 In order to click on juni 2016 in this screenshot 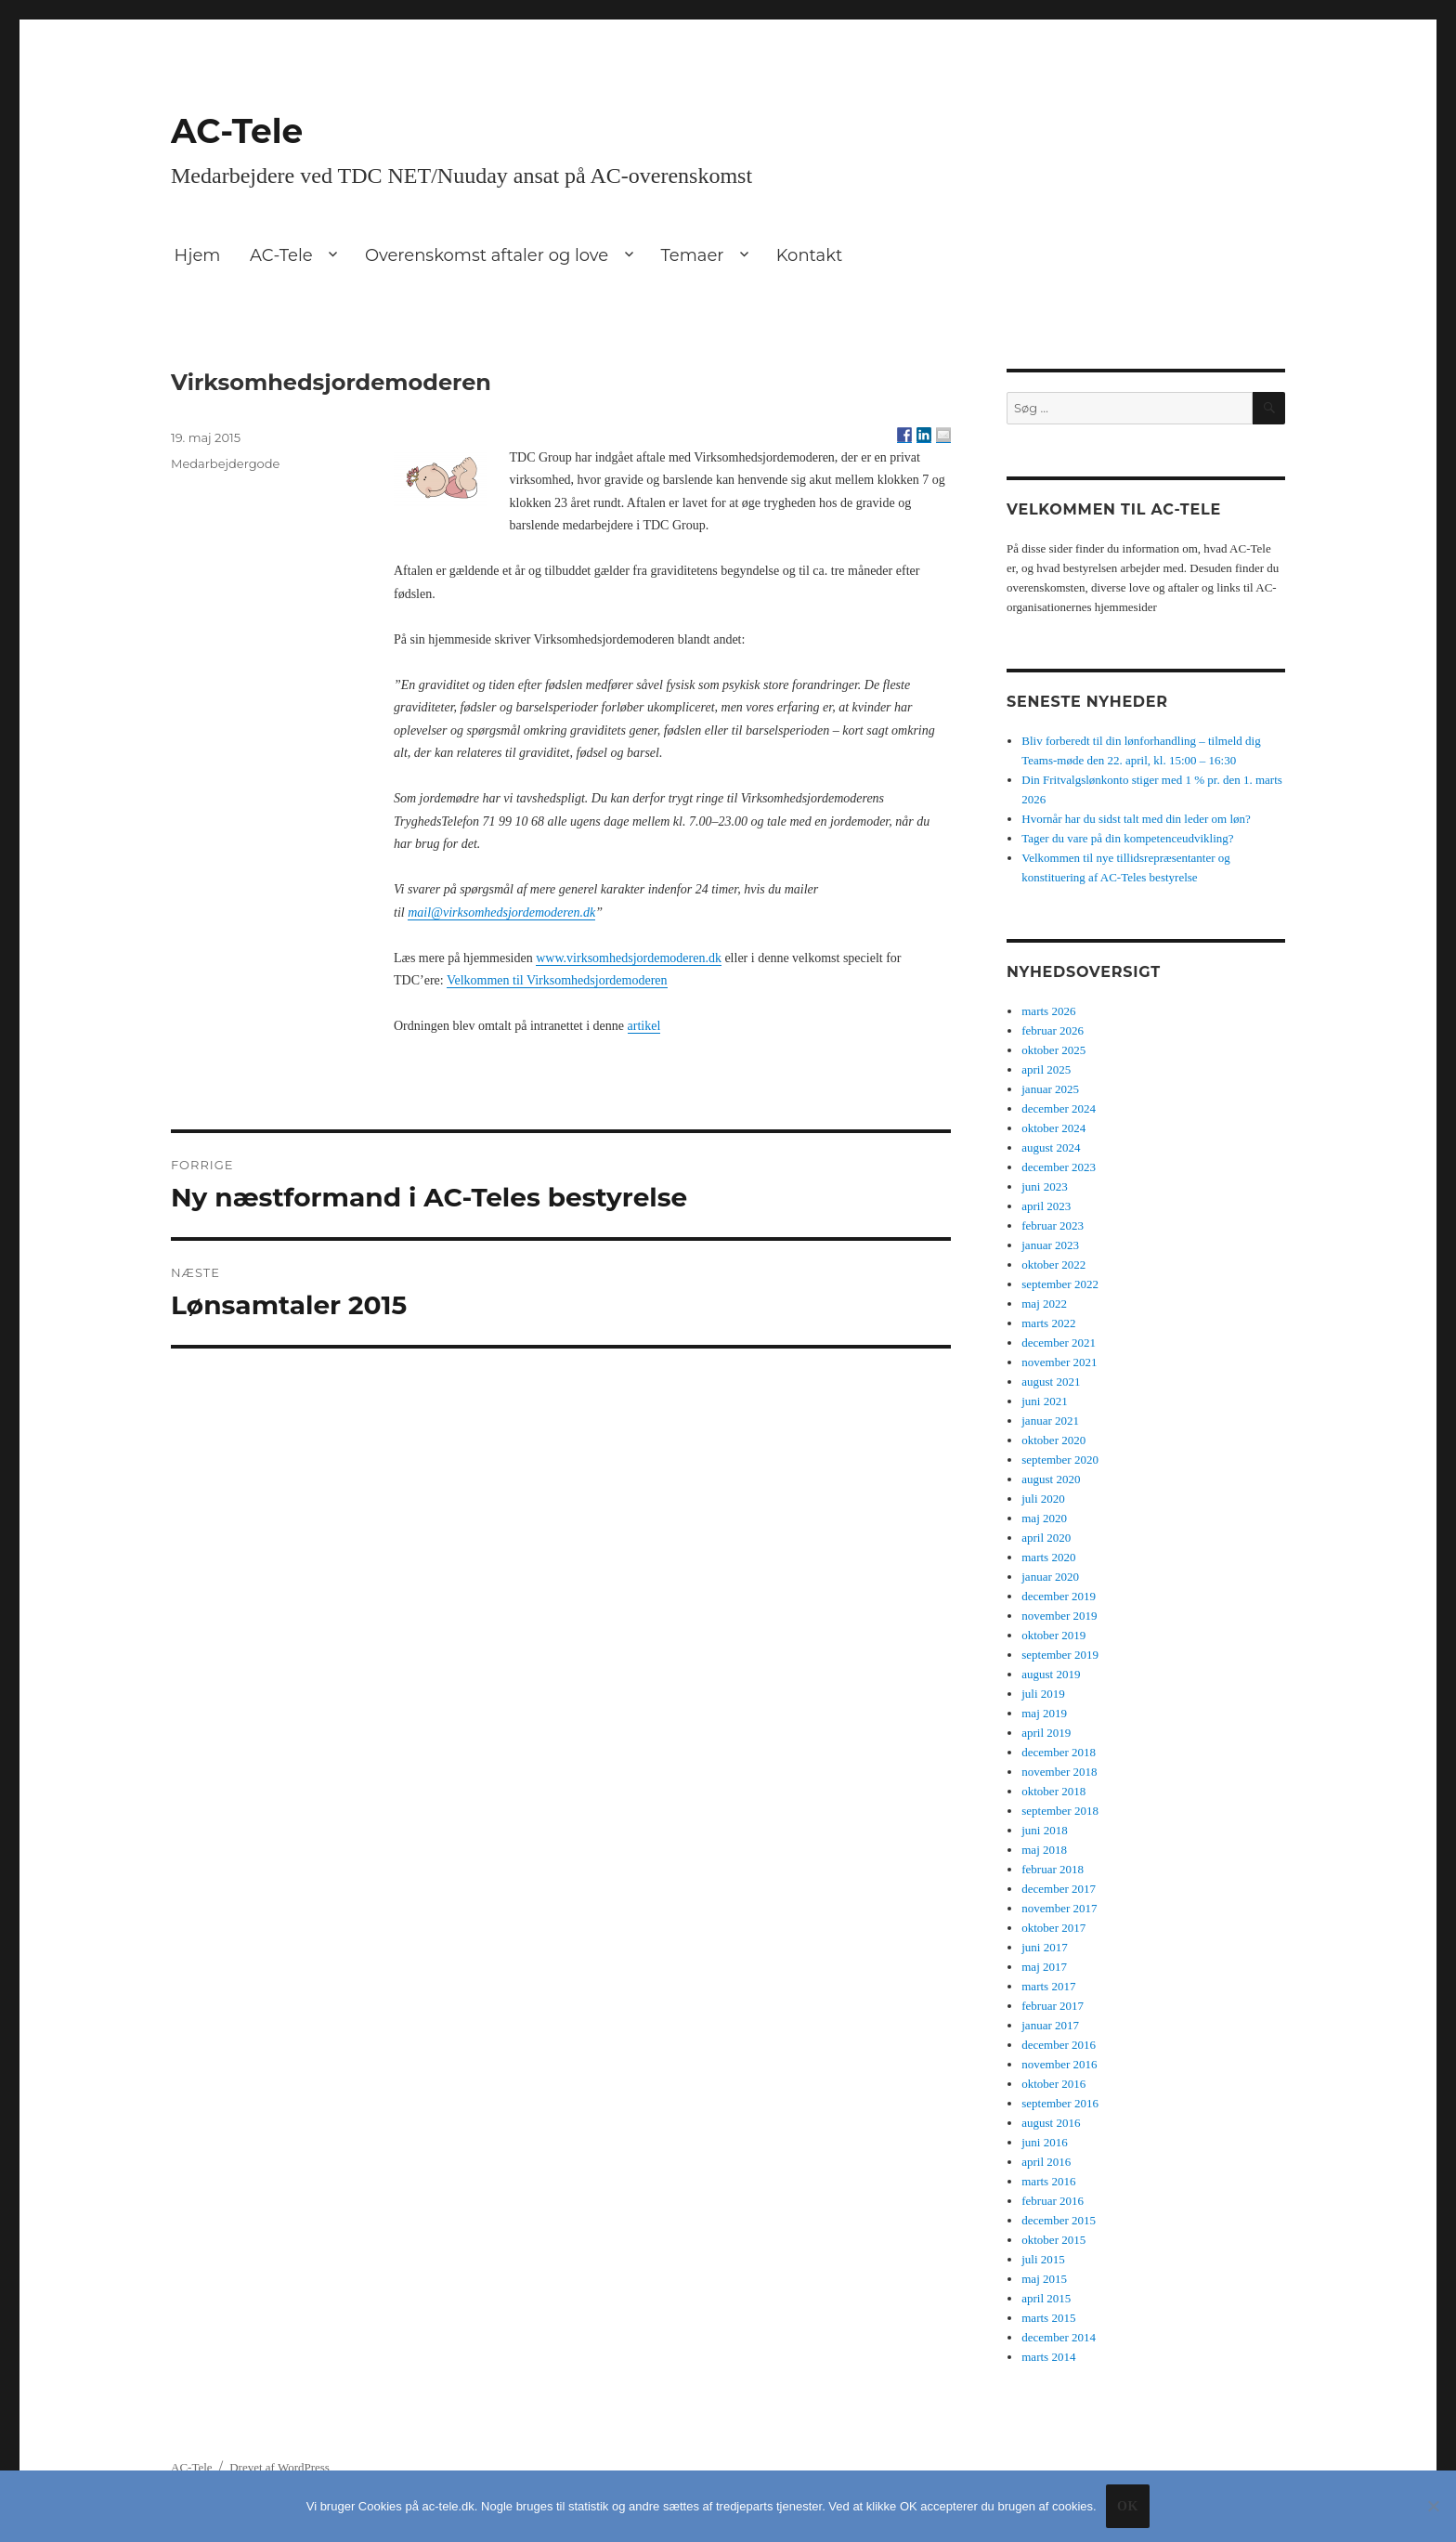, I will do `click(1044, 2142)`.